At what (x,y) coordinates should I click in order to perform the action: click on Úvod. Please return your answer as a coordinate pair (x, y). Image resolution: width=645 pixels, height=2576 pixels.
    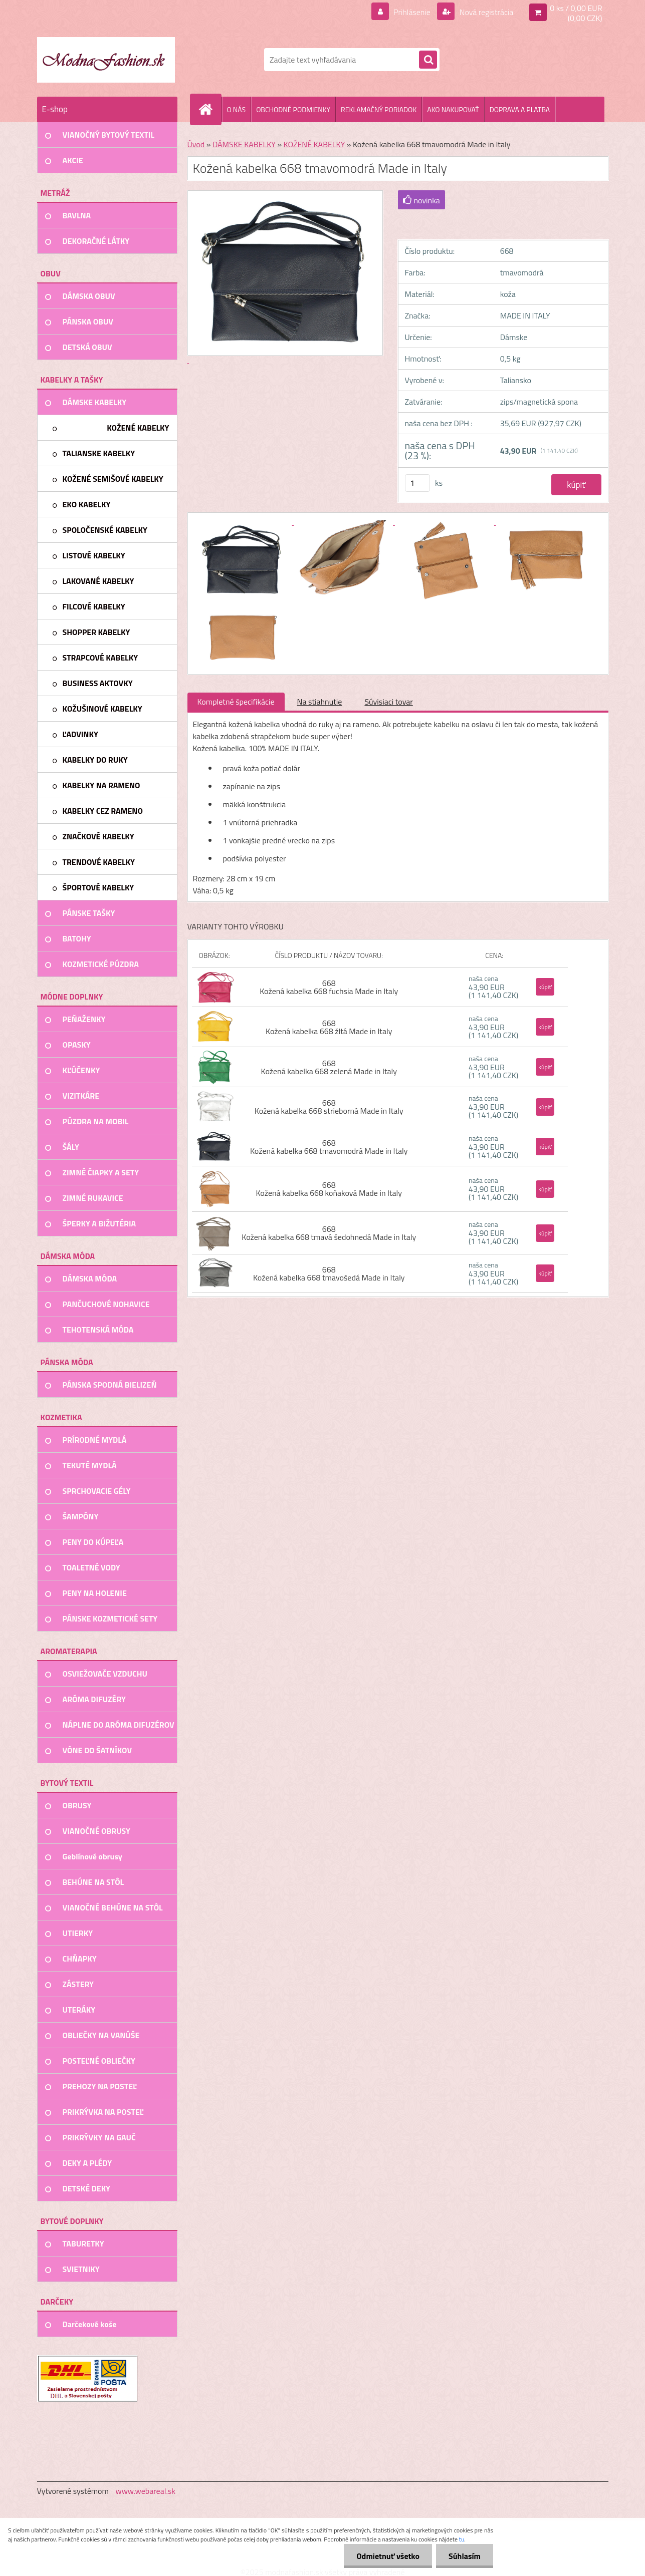
    Looking at the image, I should click on (196, 144).